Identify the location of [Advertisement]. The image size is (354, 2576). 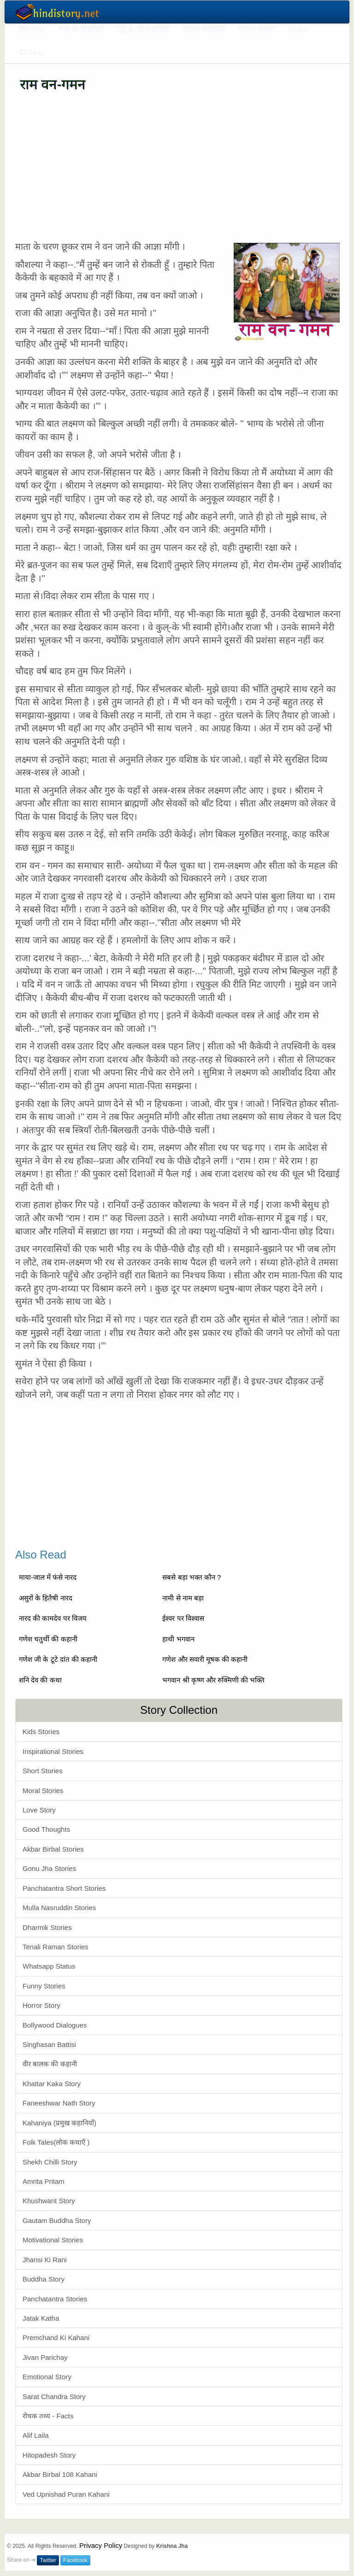
(178, 166).